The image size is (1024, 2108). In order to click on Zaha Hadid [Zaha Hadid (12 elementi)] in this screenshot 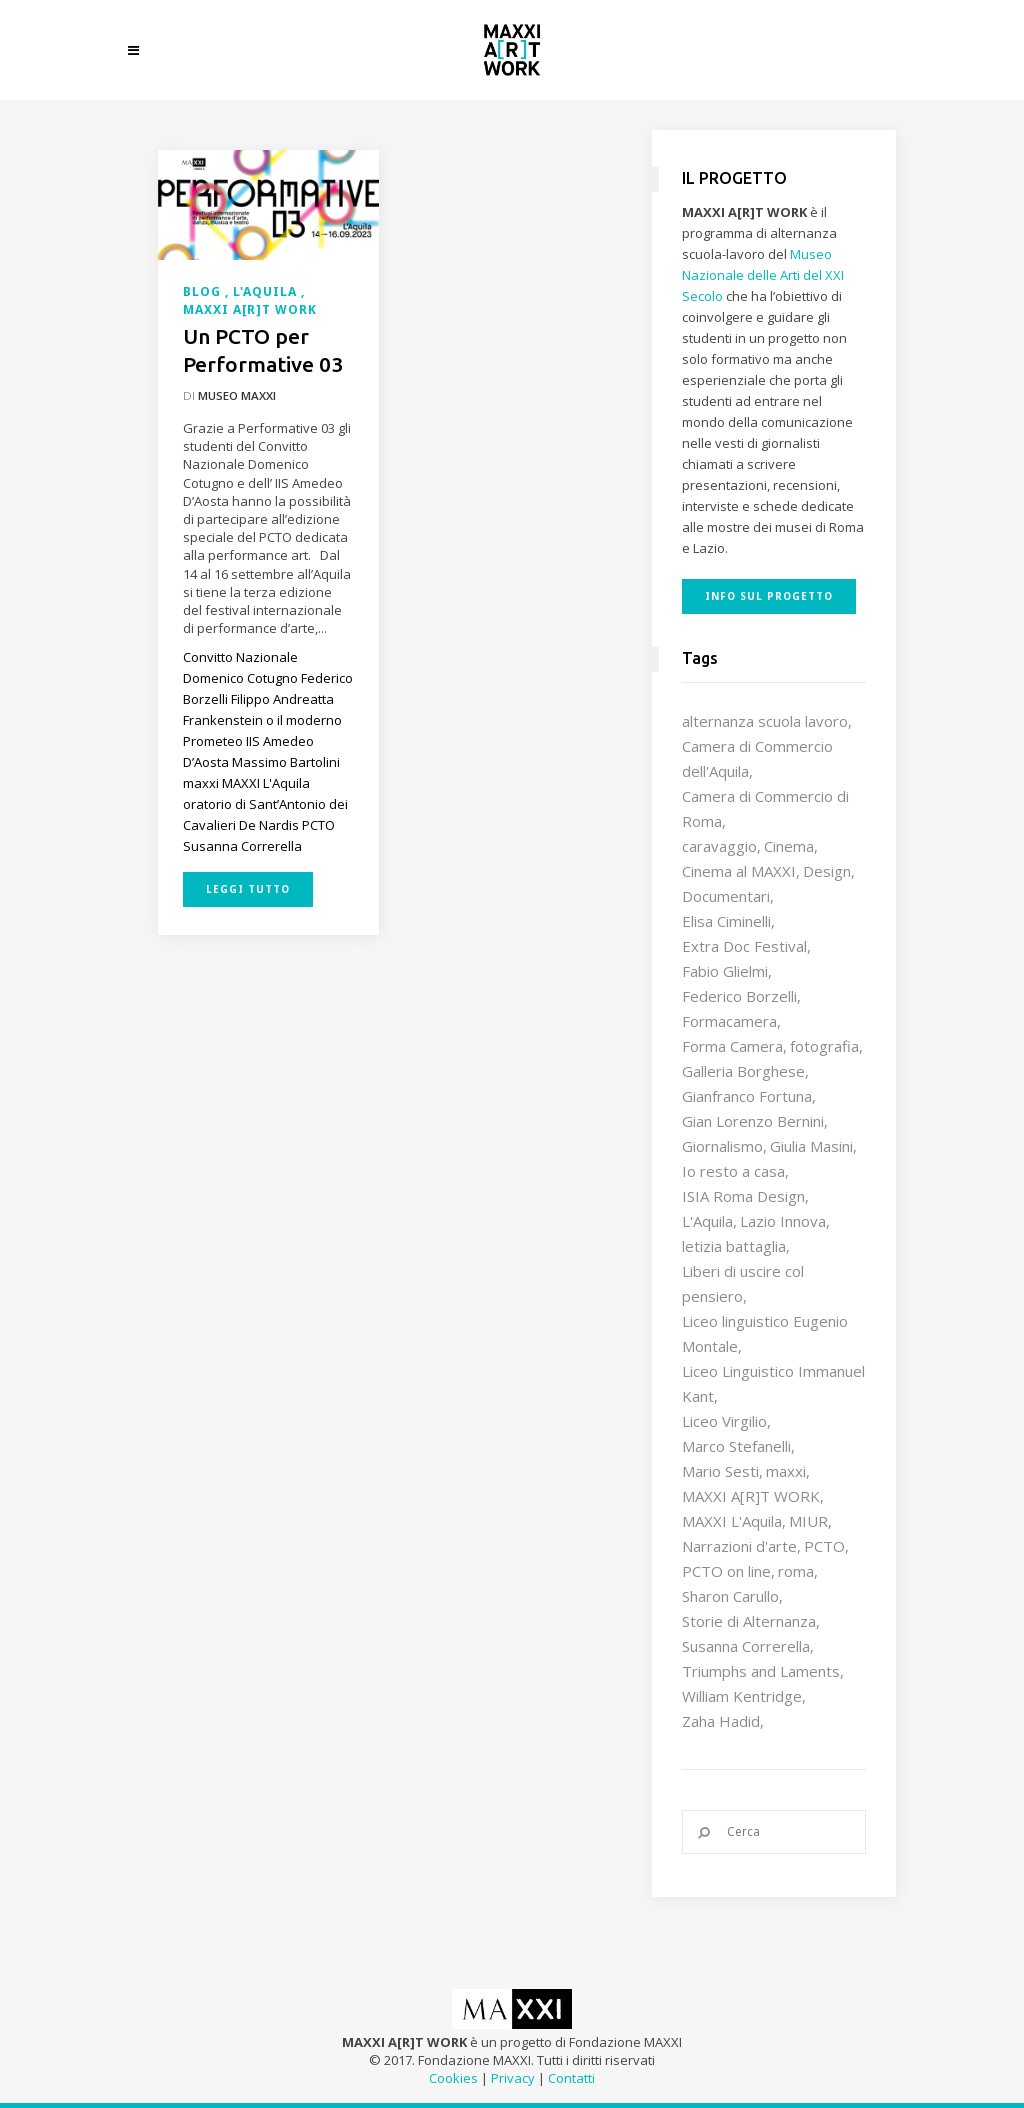, I will do `click(721, 1721)`.